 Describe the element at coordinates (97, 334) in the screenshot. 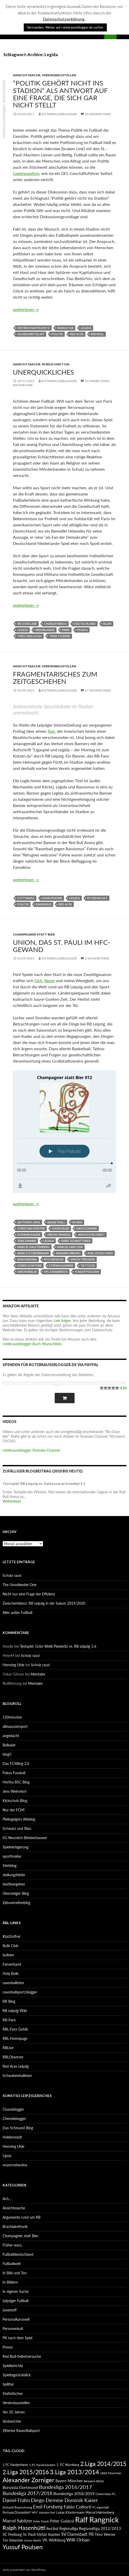

I see `Red Bull` at that location.